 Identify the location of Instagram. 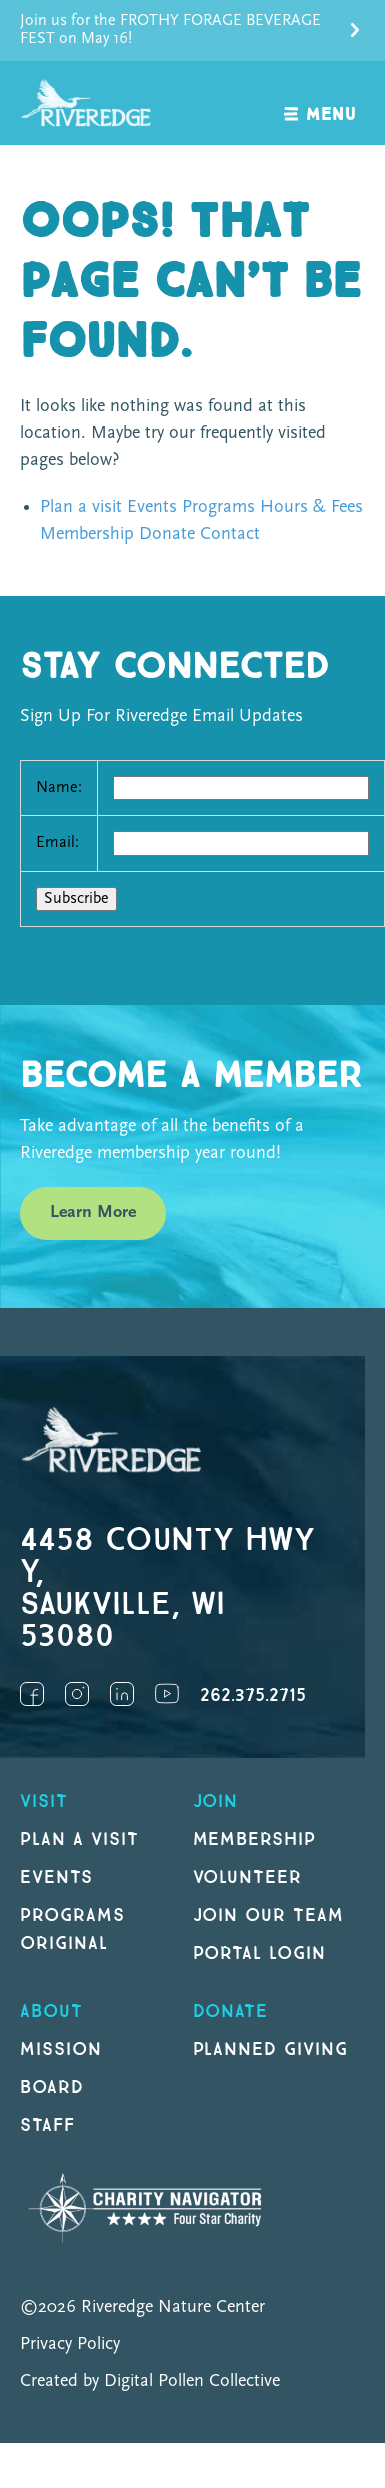
(77, 1694).